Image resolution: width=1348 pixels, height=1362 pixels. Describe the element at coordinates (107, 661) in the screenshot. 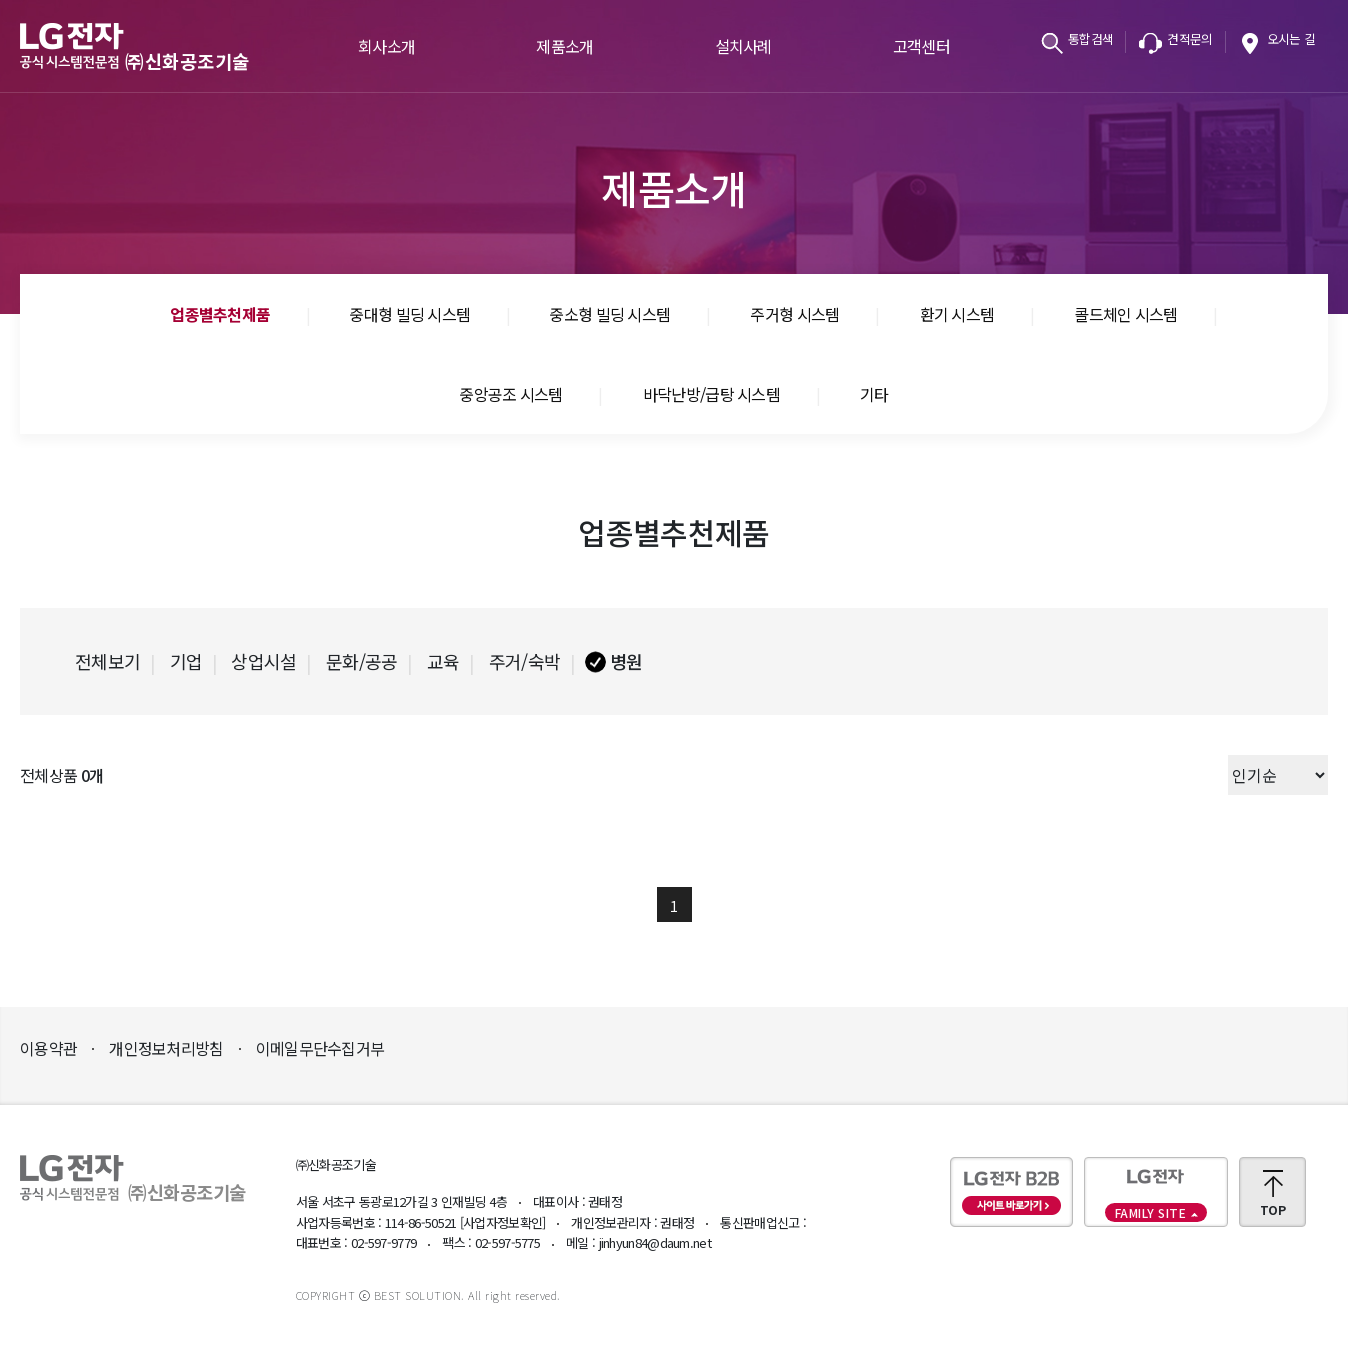

I see `전체보기` at that location.